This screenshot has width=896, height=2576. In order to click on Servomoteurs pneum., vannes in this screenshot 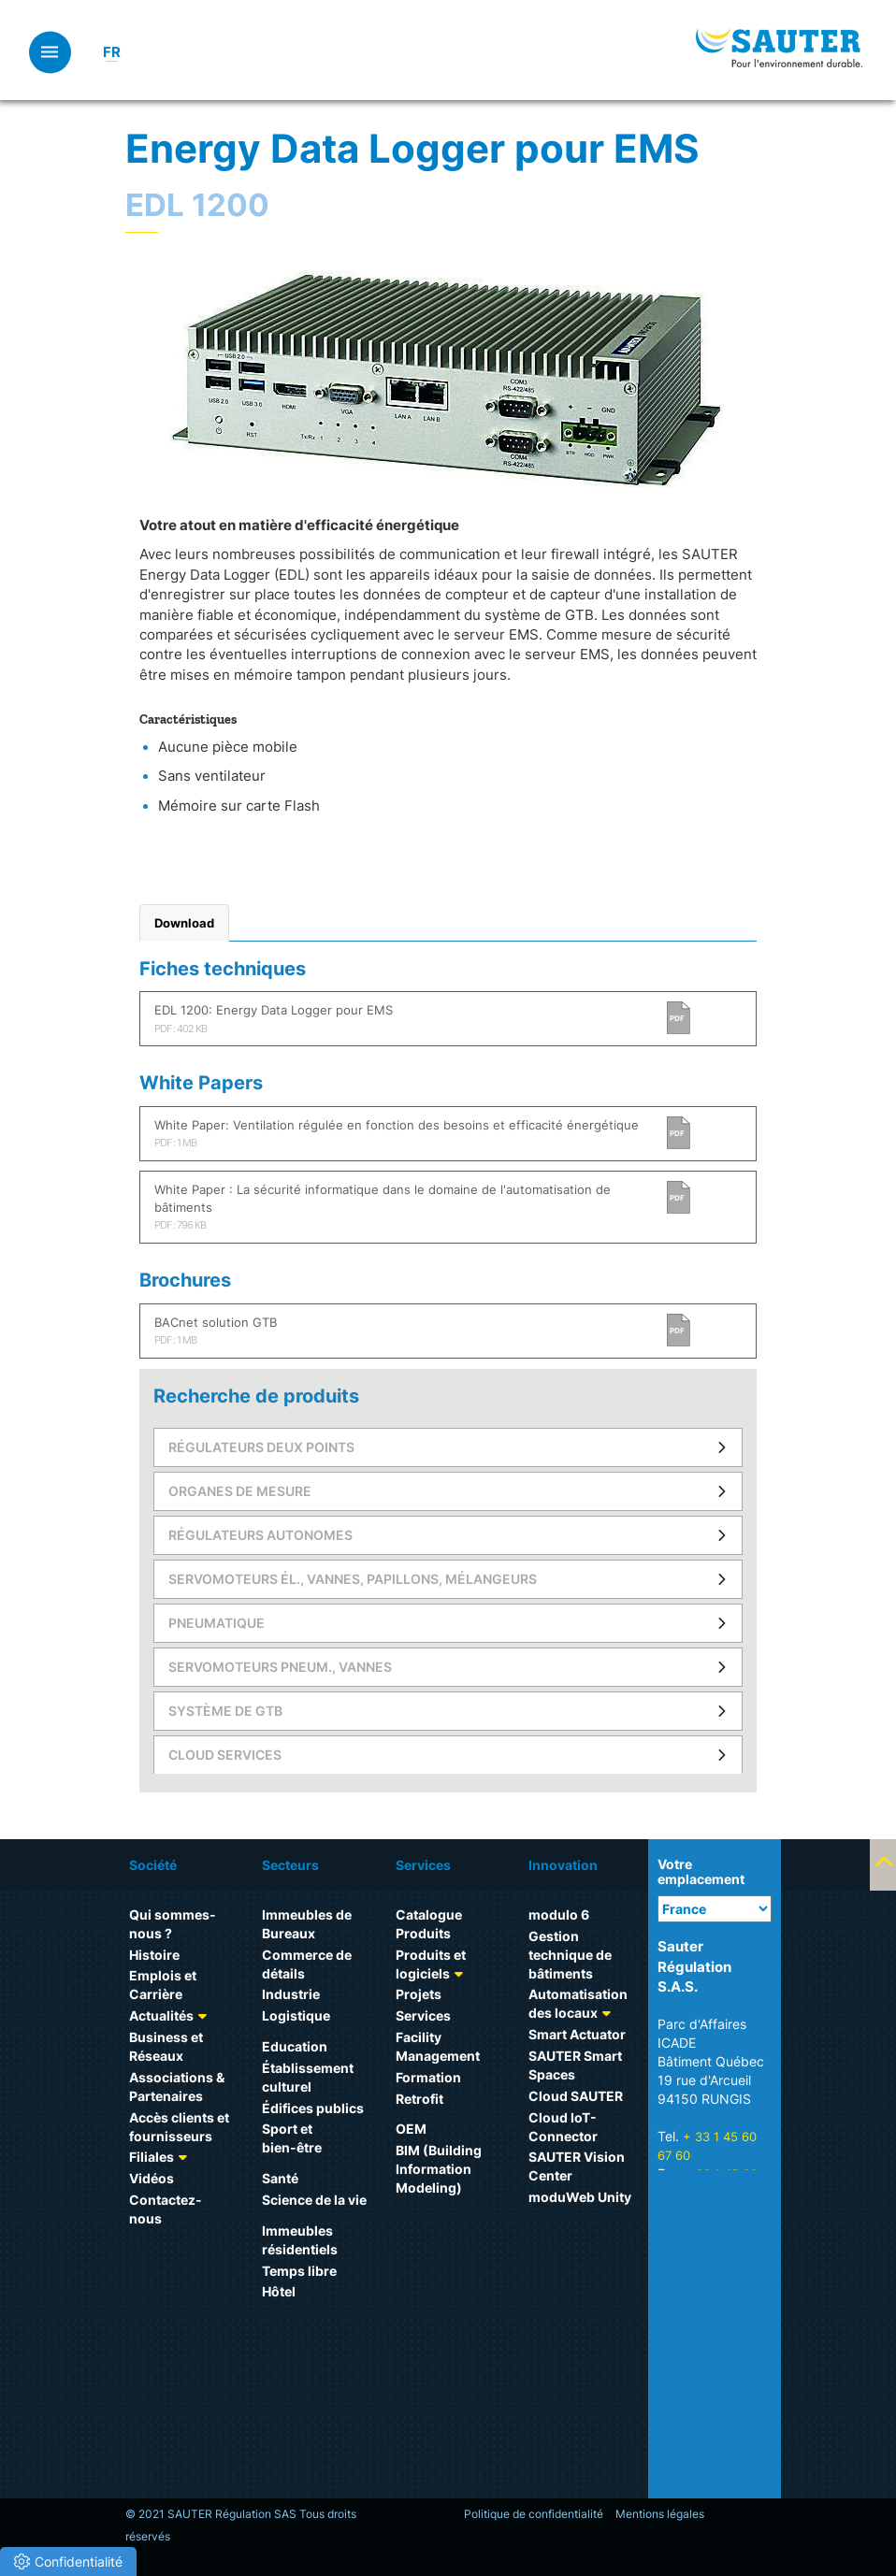, I will do `click(280, 1667)`.